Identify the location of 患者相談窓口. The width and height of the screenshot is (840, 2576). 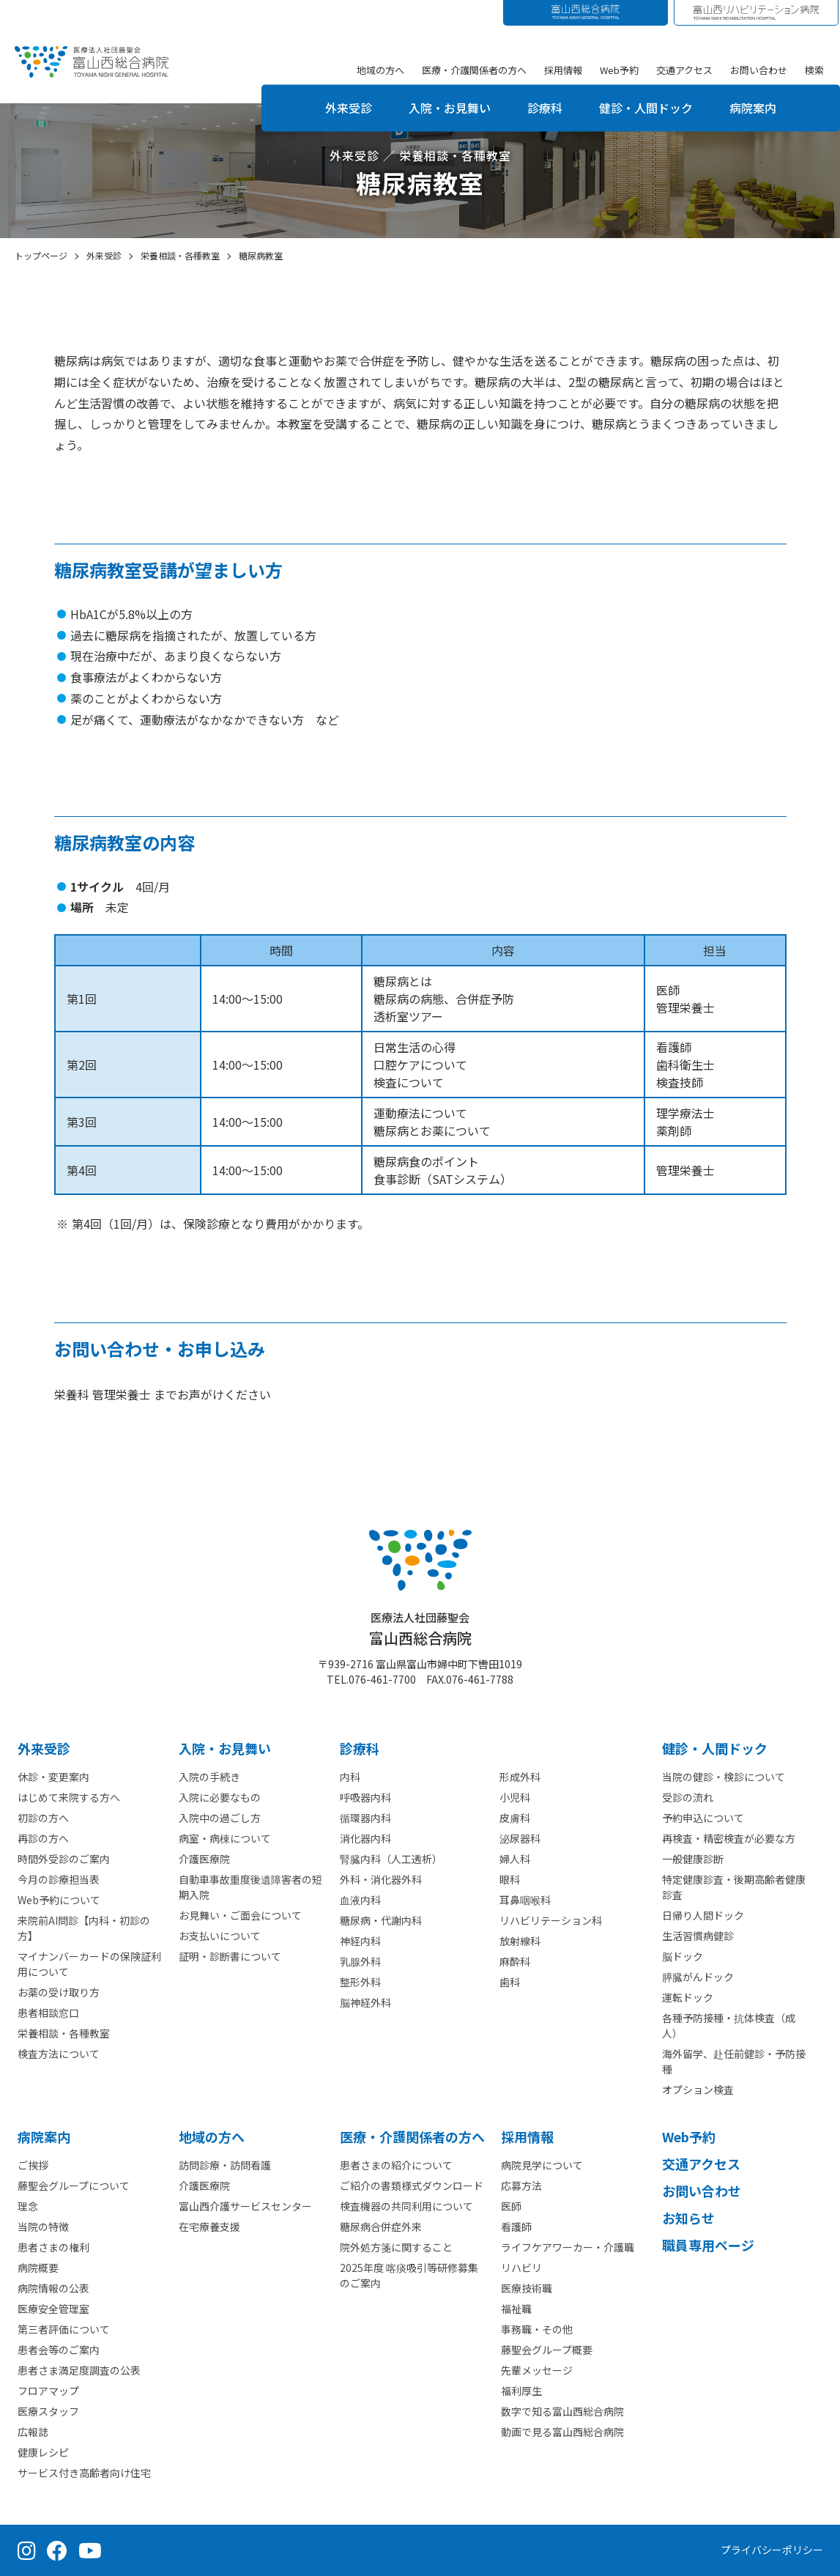
(48, 2012).